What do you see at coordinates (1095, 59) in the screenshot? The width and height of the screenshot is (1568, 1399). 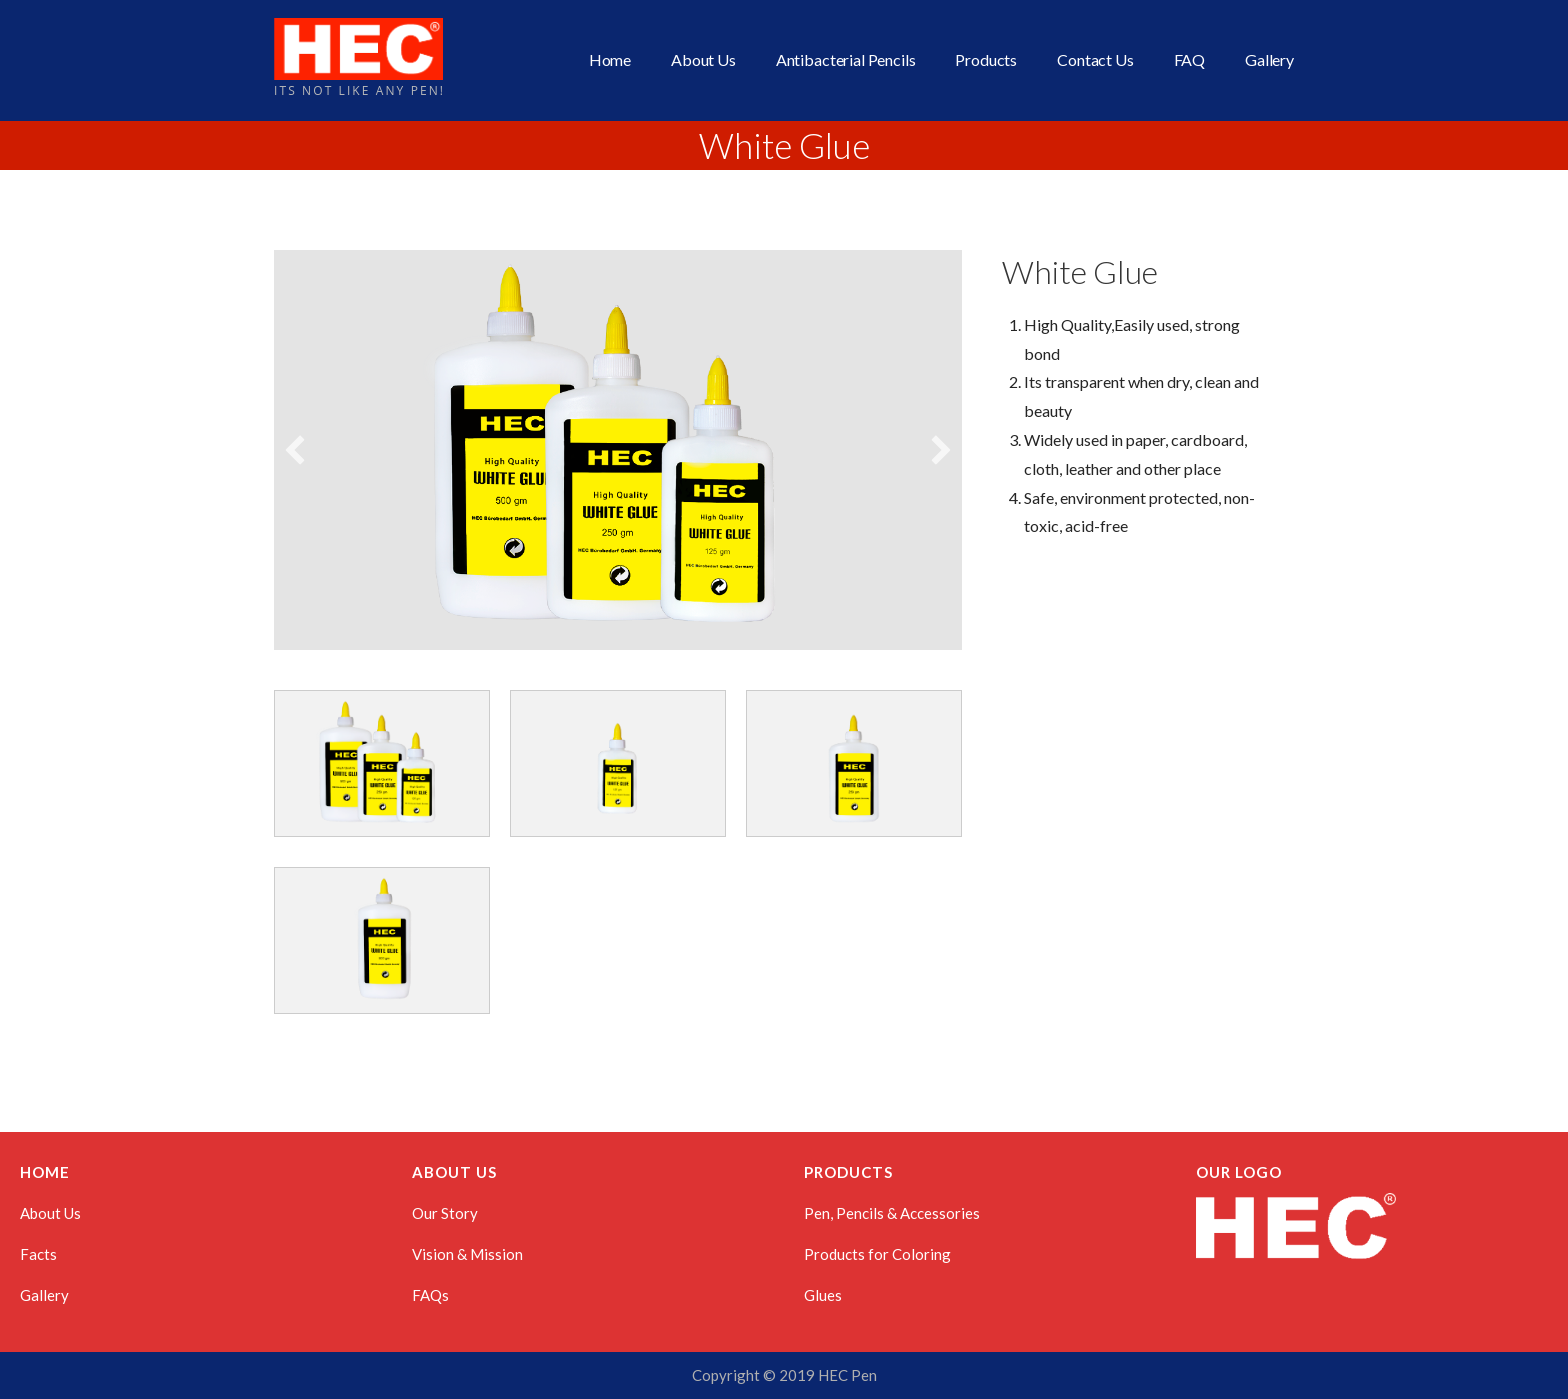 I see `Contact Us` at bounding box center [1095, 59].